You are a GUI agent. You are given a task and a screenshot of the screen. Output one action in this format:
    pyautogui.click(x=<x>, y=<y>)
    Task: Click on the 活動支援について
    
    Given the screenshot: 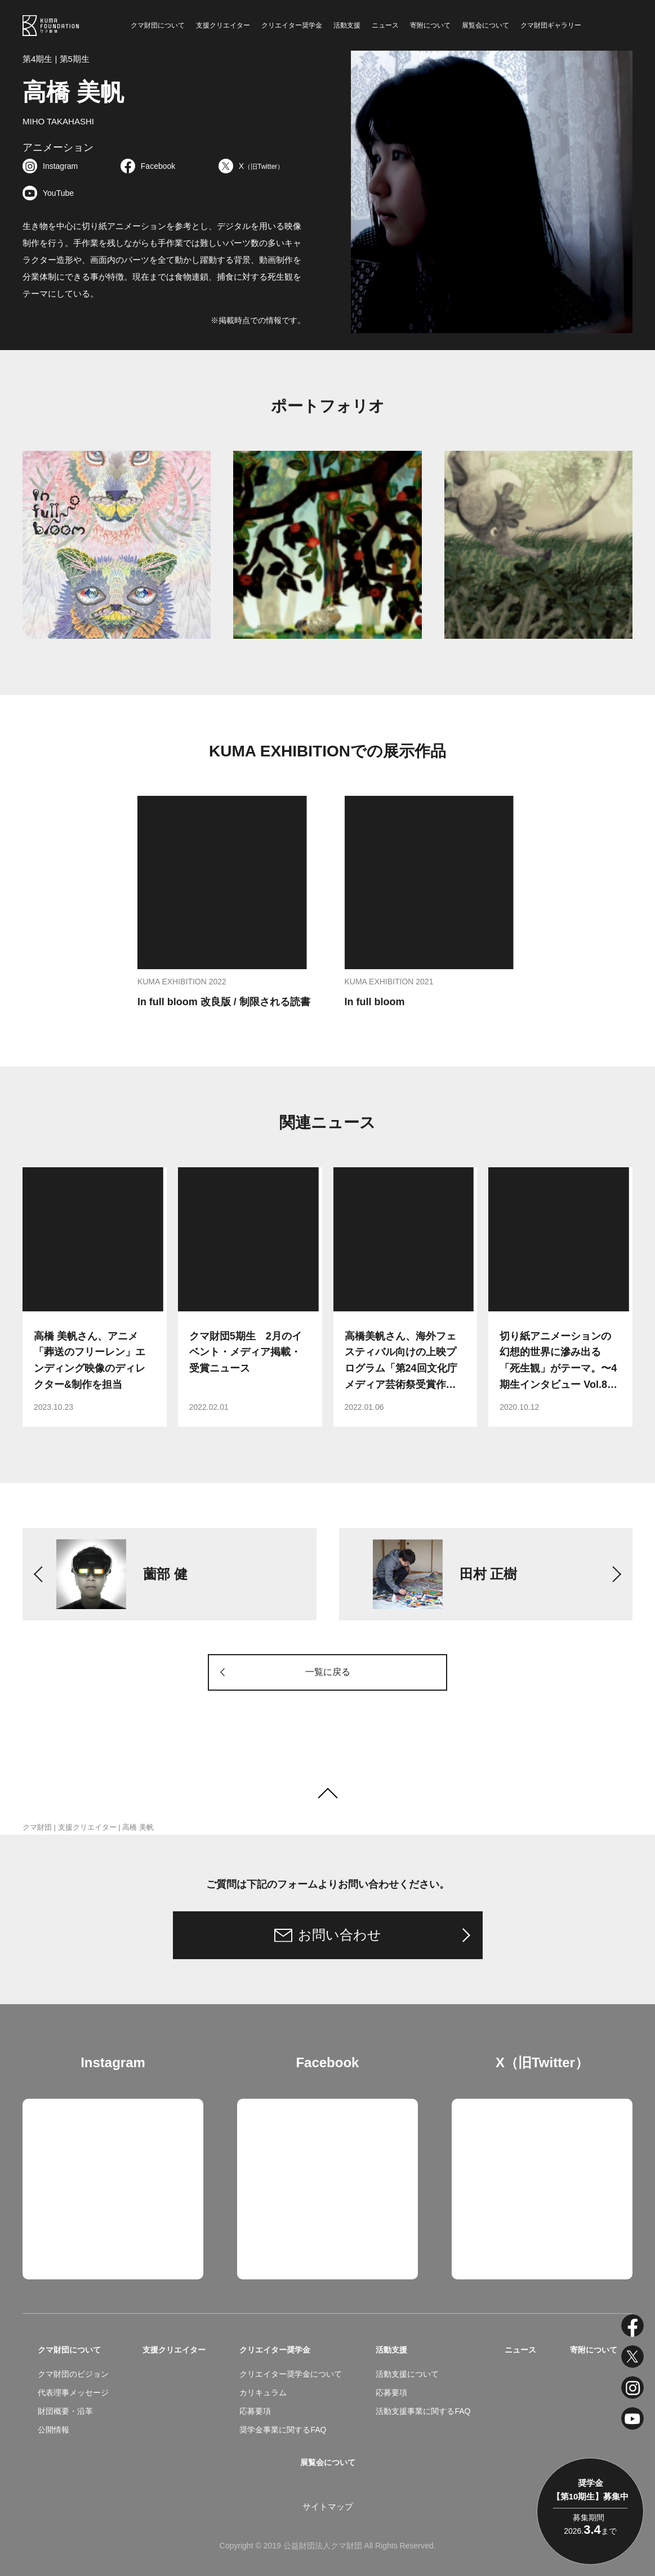 What is the action you would take?
    pyautogui.click(x=407, y=2373)
    